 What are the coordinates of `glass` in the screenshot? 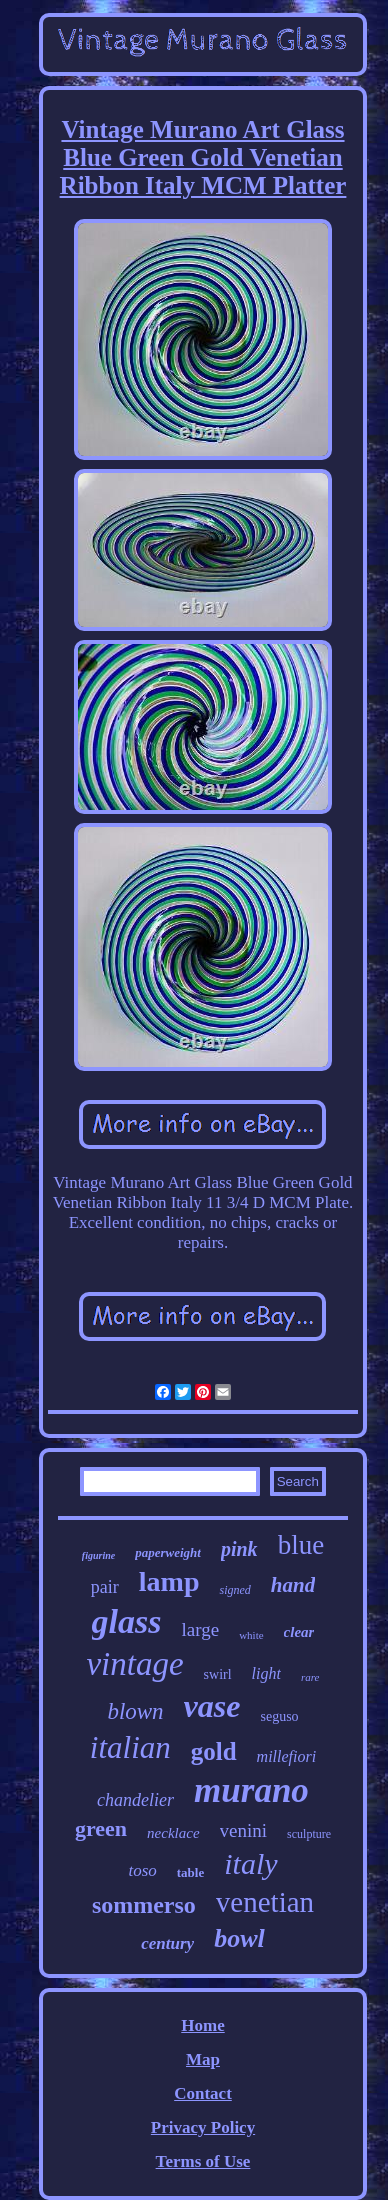 It's located at (127, 1621).